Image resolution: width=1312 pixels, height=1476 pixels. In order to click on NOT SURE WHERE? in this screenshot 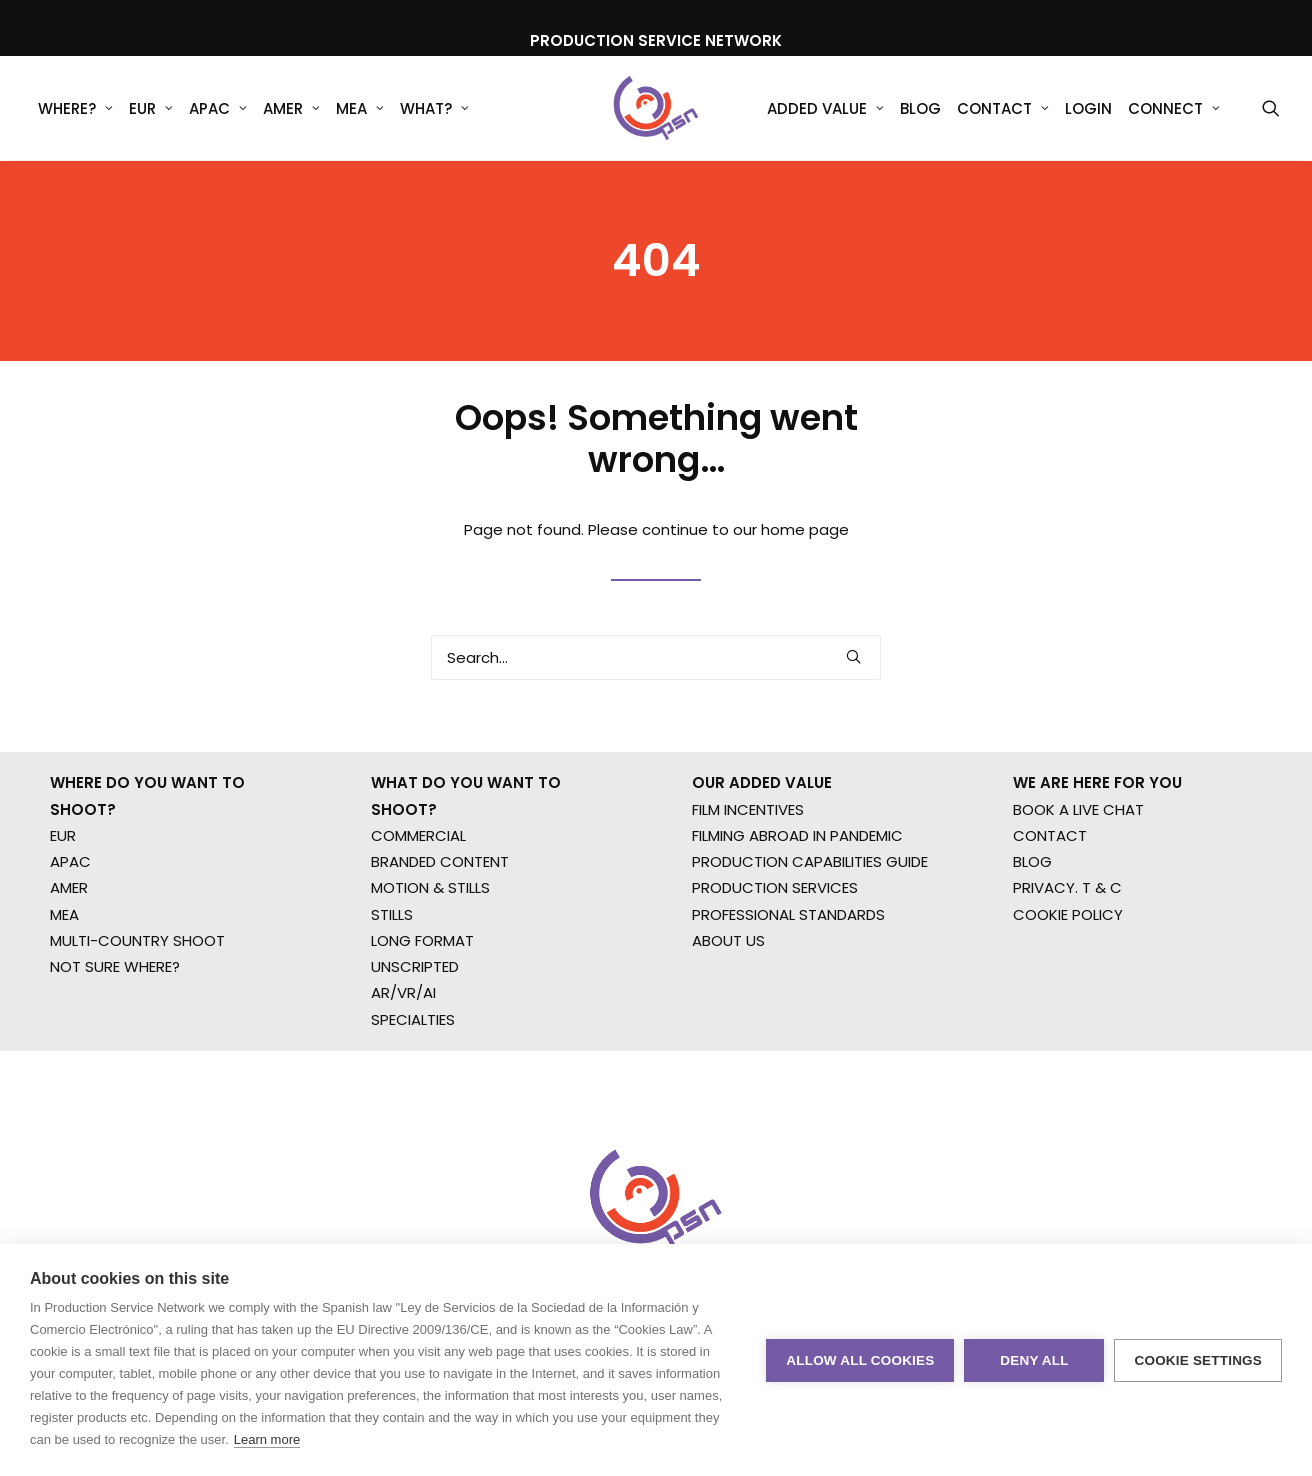, I will do `click(115, 1022)`.